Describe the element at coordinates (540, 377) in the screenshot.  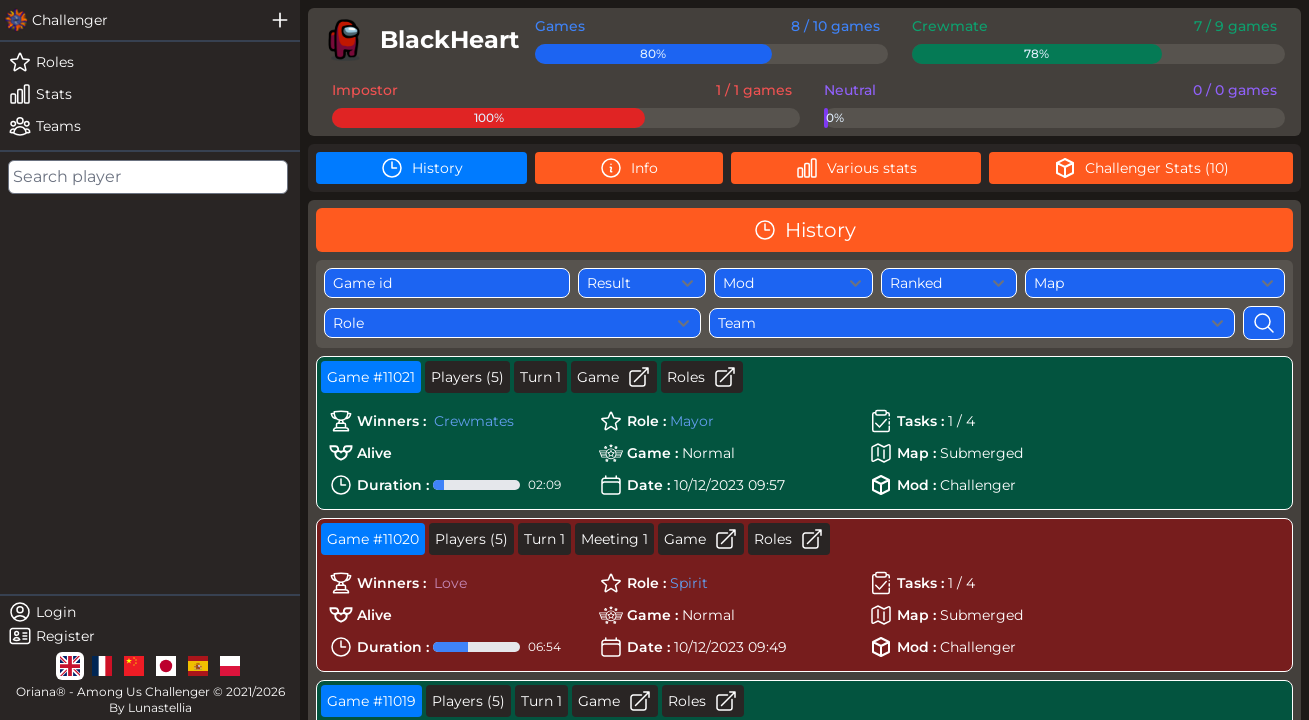
I see `Turn 1` at that location.